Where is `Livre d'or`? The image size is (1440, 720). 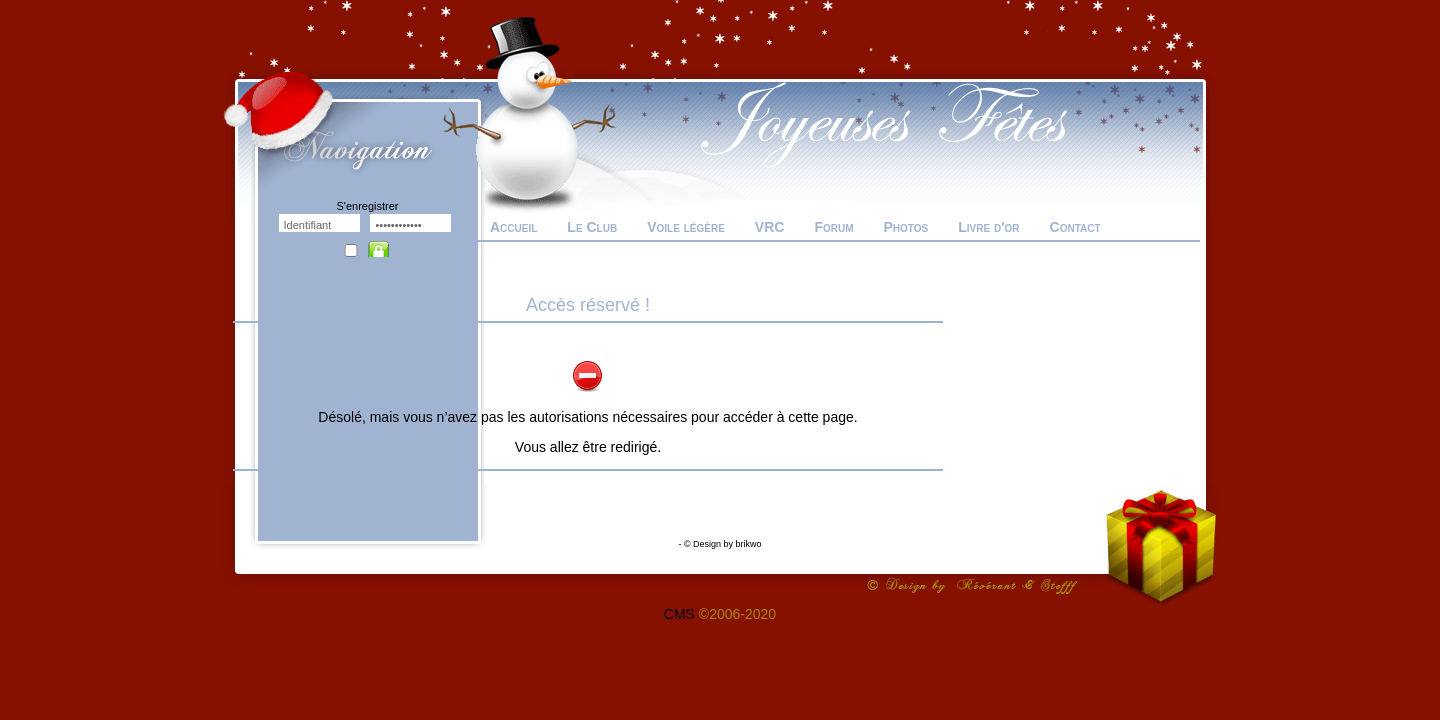 Livre d'or is located at coordinates (988, 227).